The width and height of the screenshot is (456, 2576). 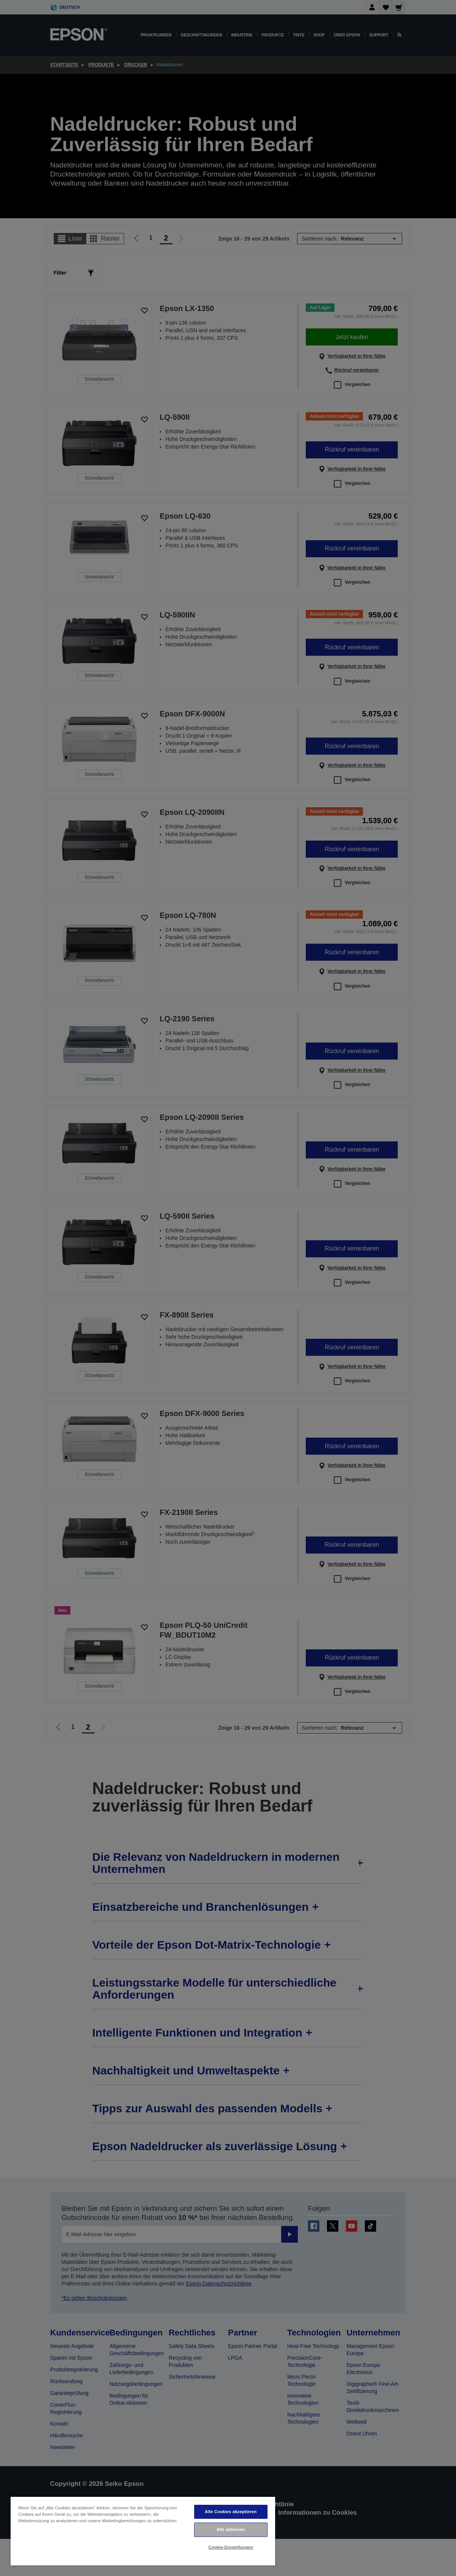 I want to click on Cookie-Einstellungen, so click(x=230, y=2547).